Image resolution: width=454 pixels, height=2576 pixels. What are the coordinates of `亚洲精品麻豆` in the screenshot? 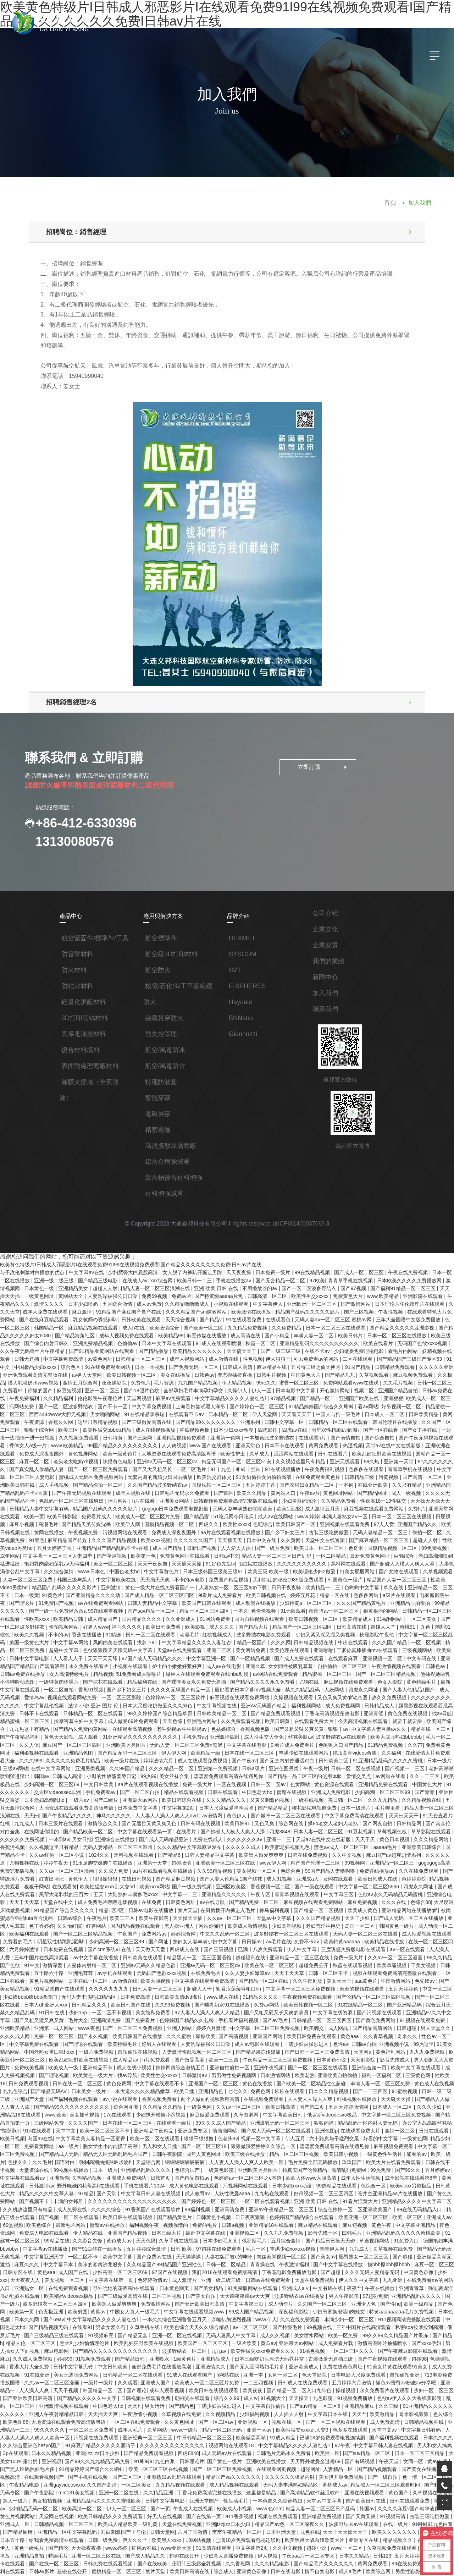 It's located at (396, 2281).